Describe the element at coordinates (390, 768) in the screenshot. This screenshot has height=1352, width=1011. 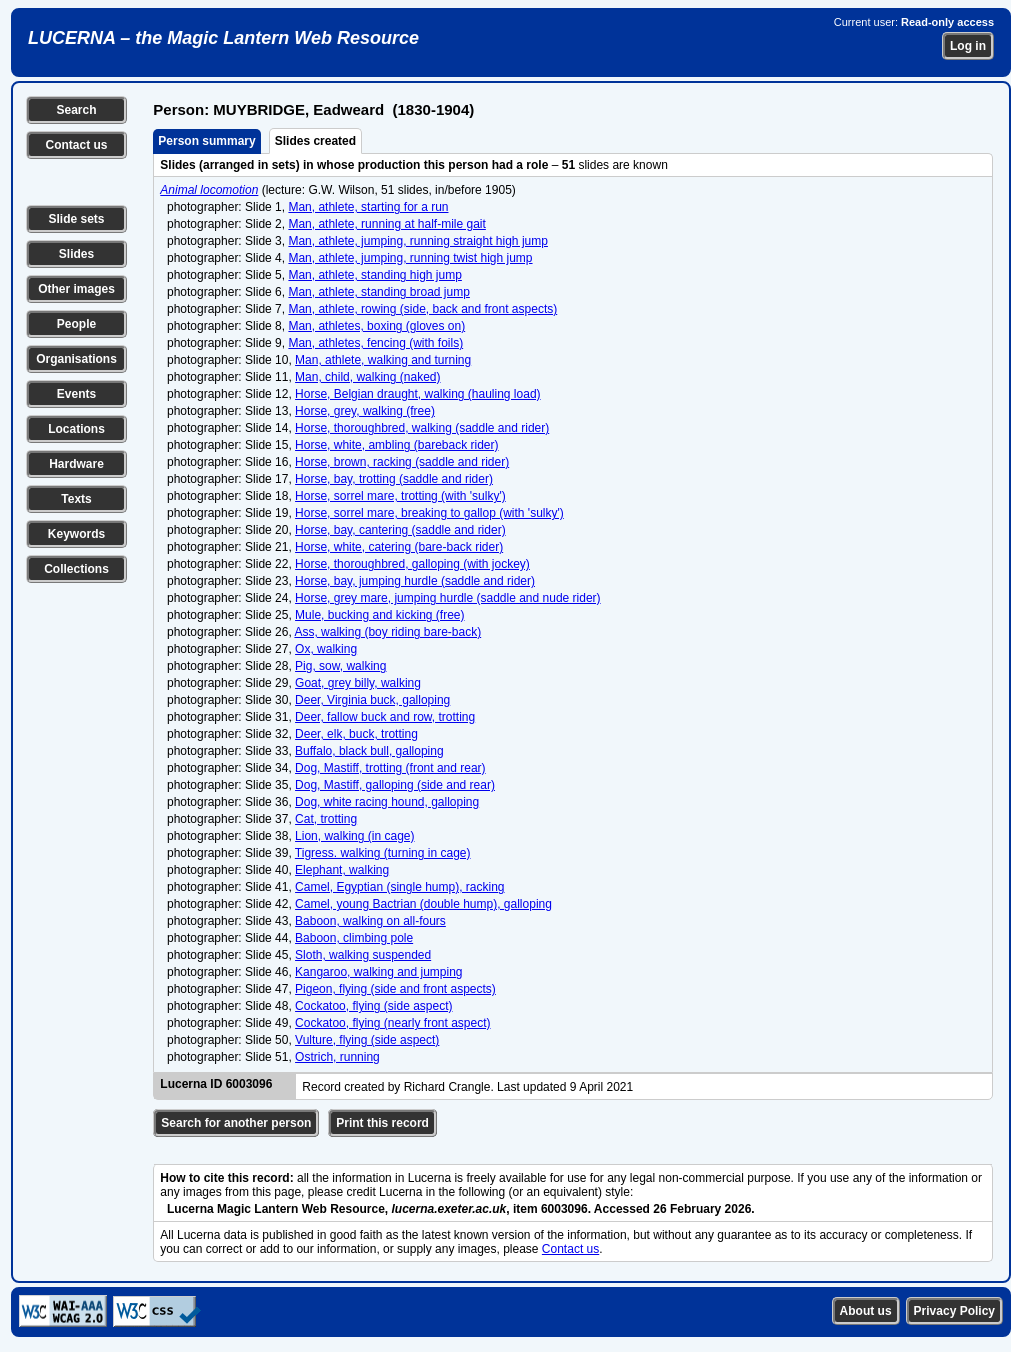
I see `Dog, Mastiff, trotting (front and rear)` at that location.